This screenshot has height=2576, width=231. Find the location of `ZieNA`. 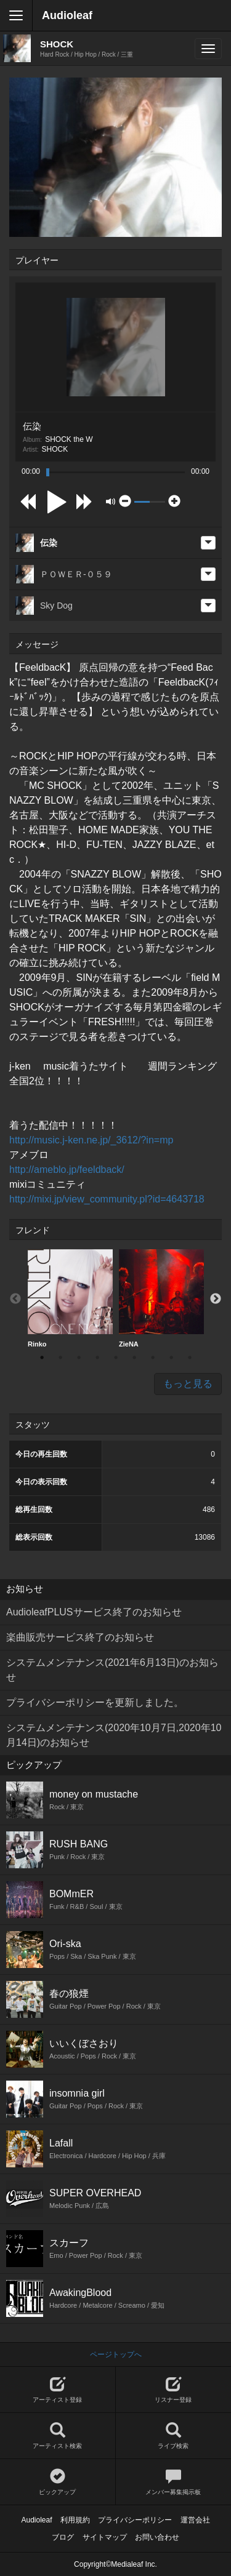

ZieNA is located at coordinates (161, 1298).